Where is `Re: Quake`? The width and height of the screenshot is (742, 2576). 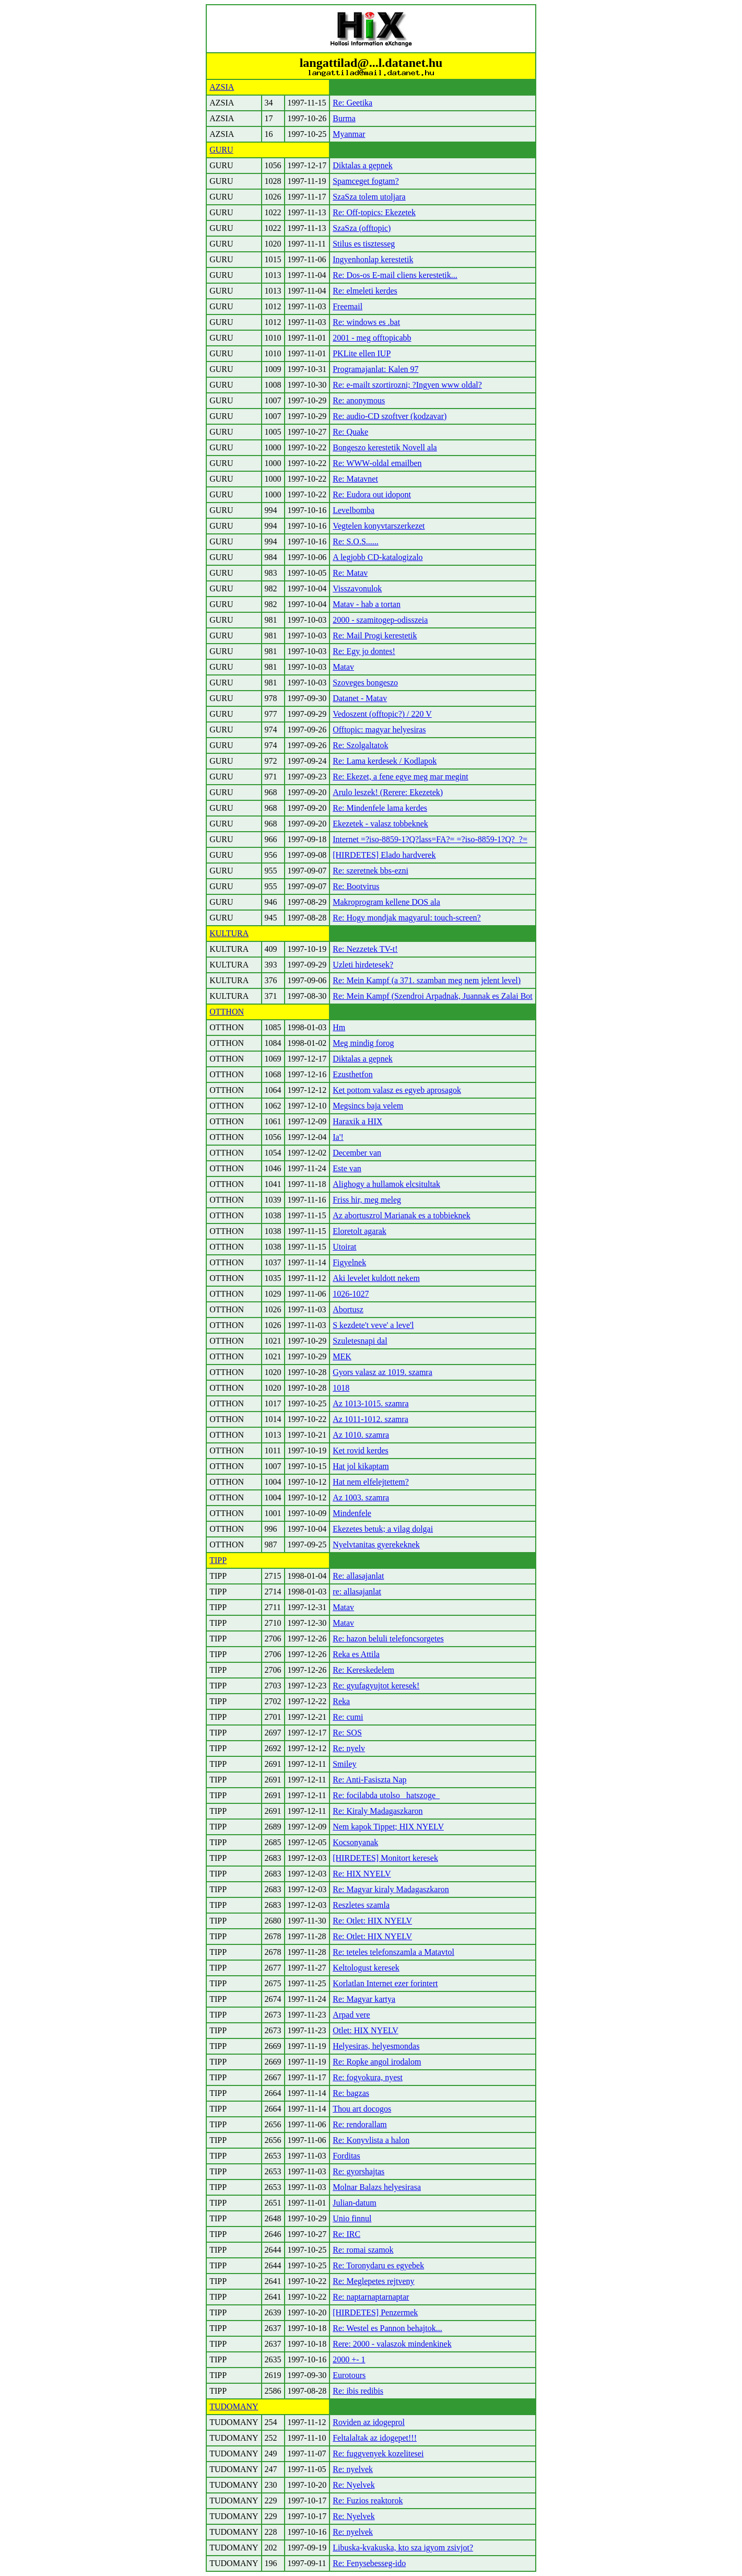
Re: Quake is located at coordinates (350, 431).